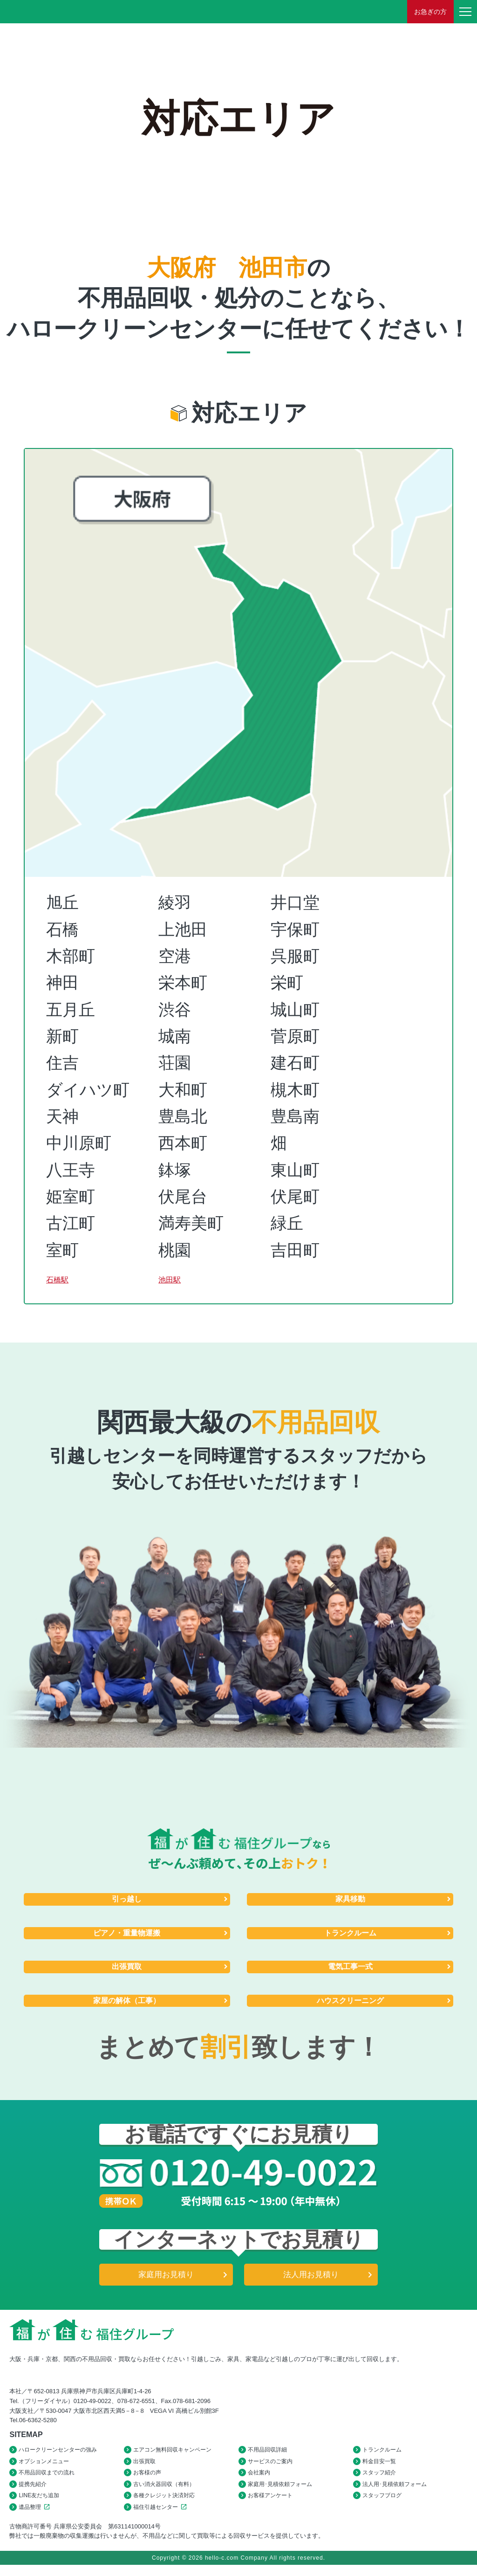 Image resolution: width=477 pixels, height=2576 pixels. Describe the element at coordinates (164, 2504) in the screenshot. I see `各種クレジット決済対応` at that location.